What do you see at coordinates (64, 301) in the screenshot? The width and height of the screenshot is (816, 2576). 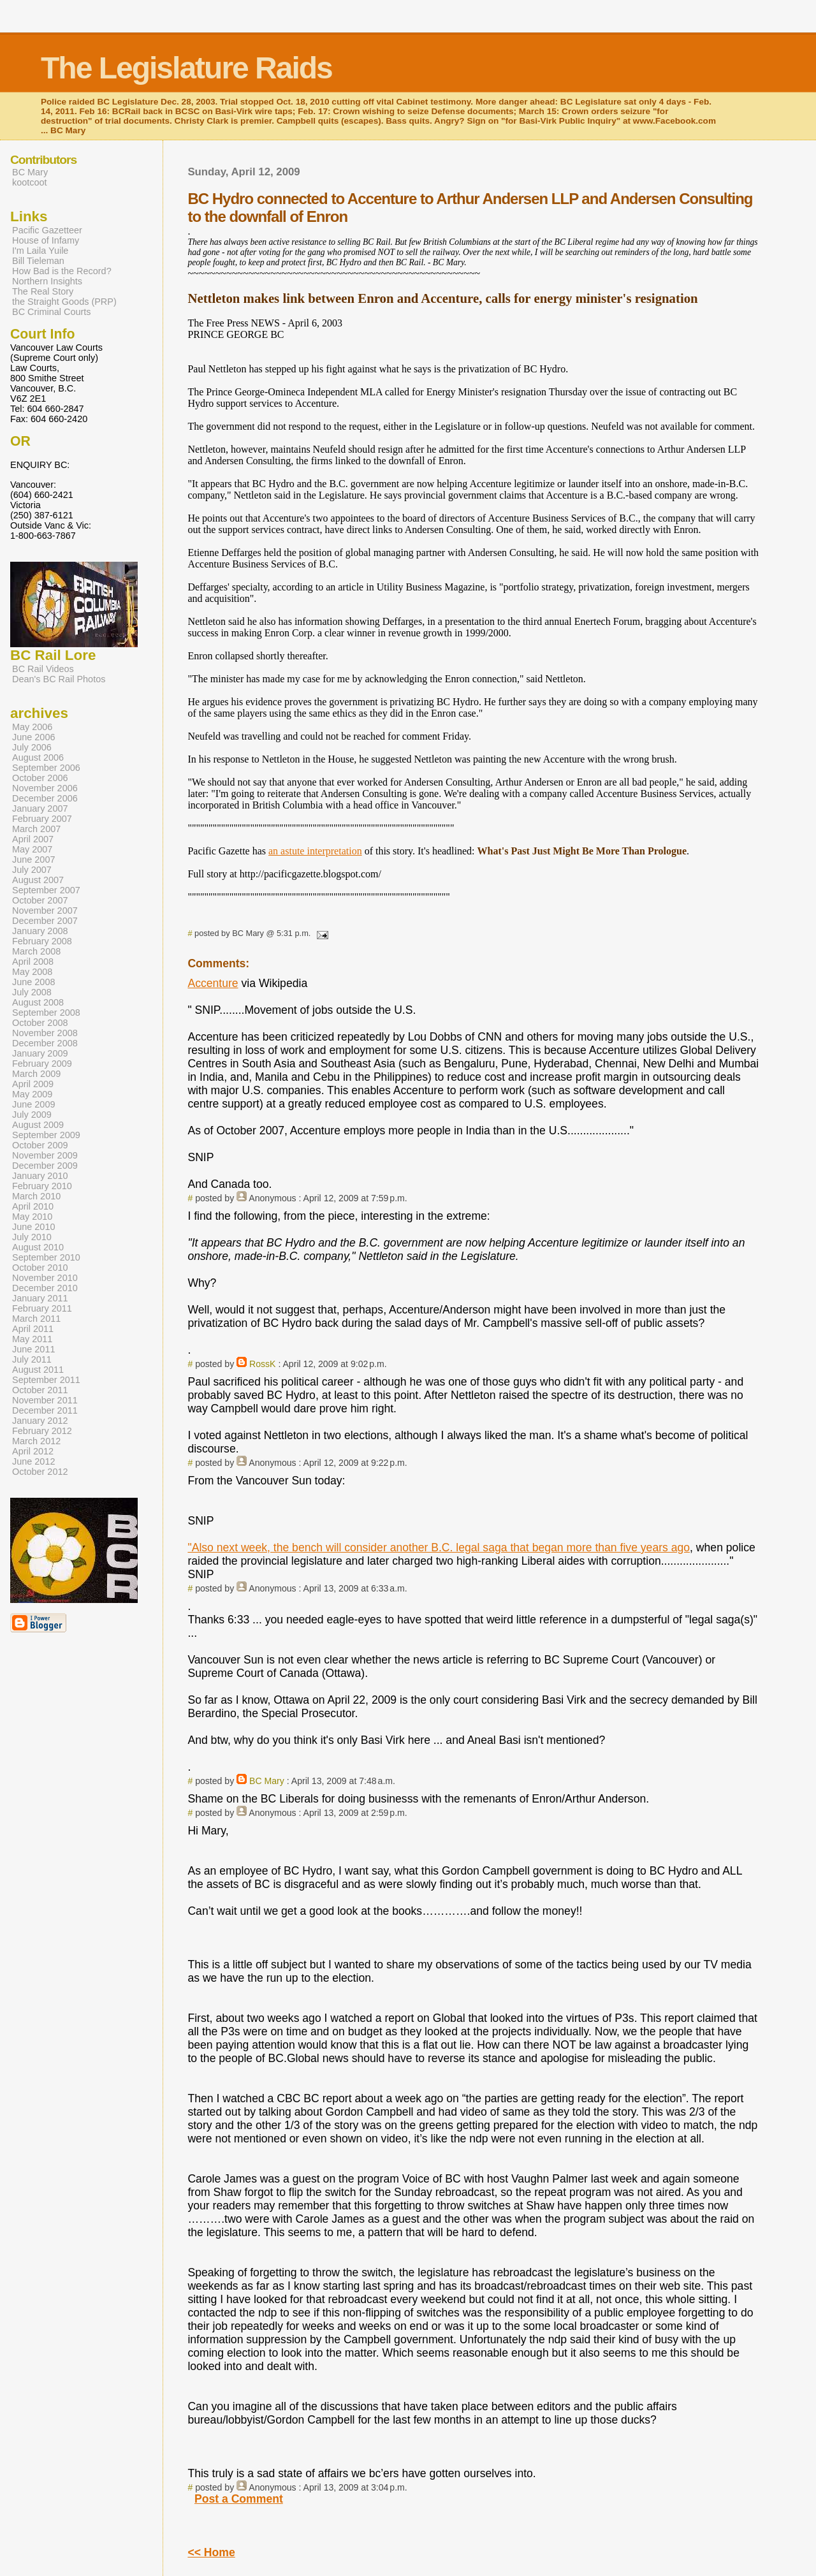 I see `the Straight Goods (PRP)` at bounding box center [64, 301].